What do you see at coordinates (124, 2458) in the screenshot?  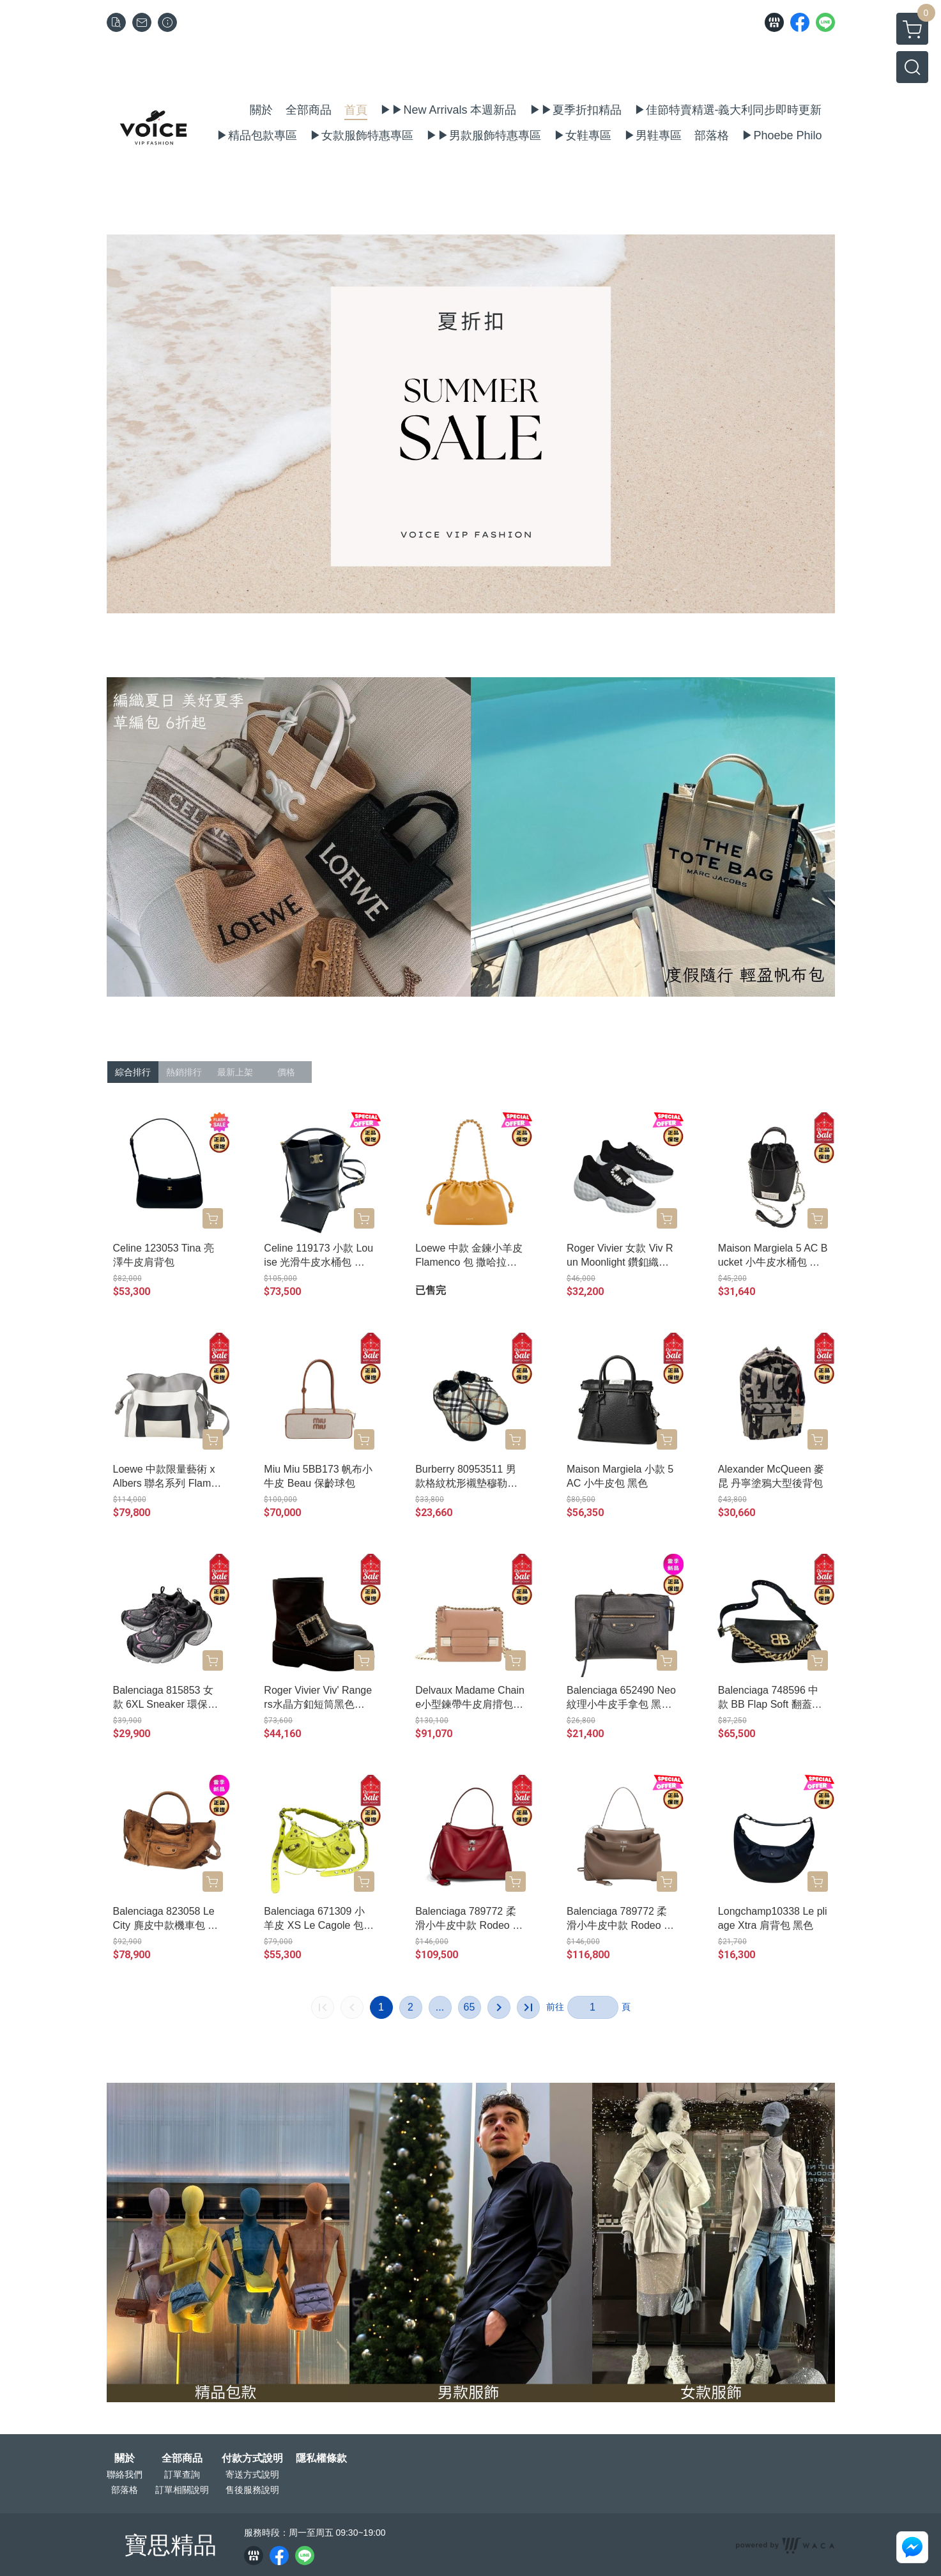 I see `關於` at bounding box center [124, 2458].